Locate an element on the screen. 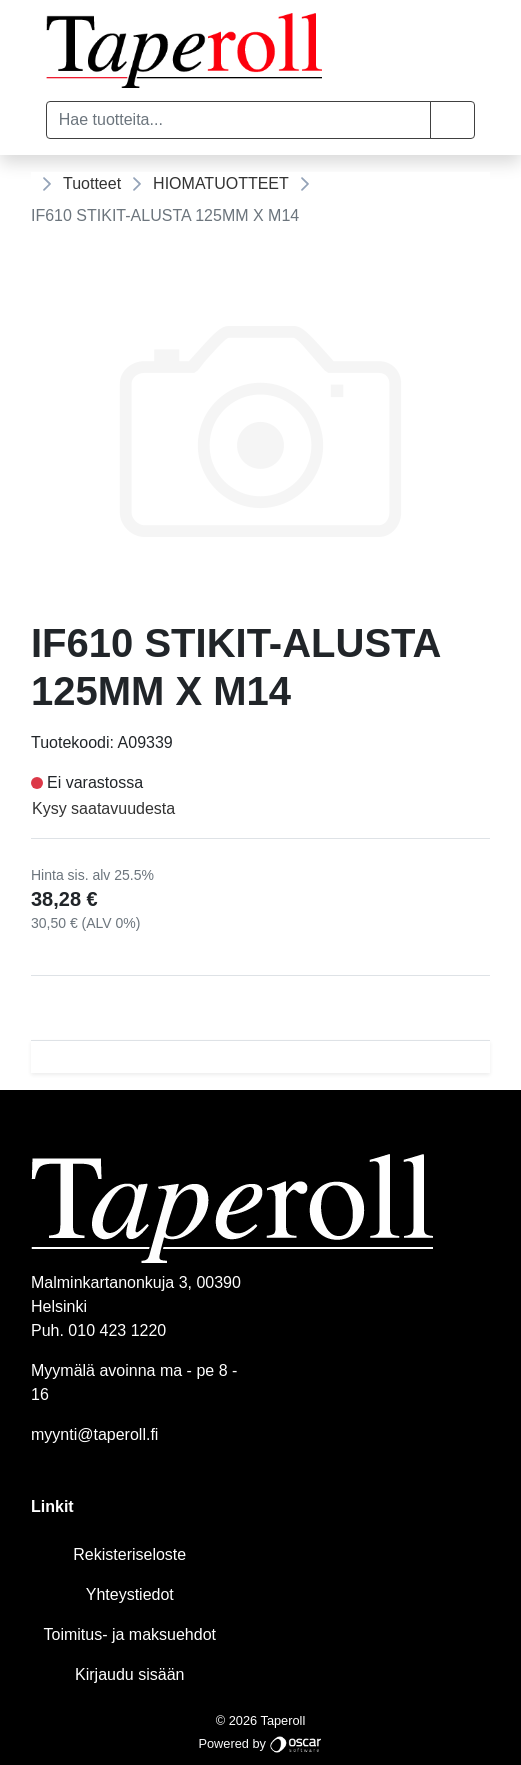 Image resolution: width=521 pixels, height=1765 pixels. [button] is located at coordinates (452, 120).